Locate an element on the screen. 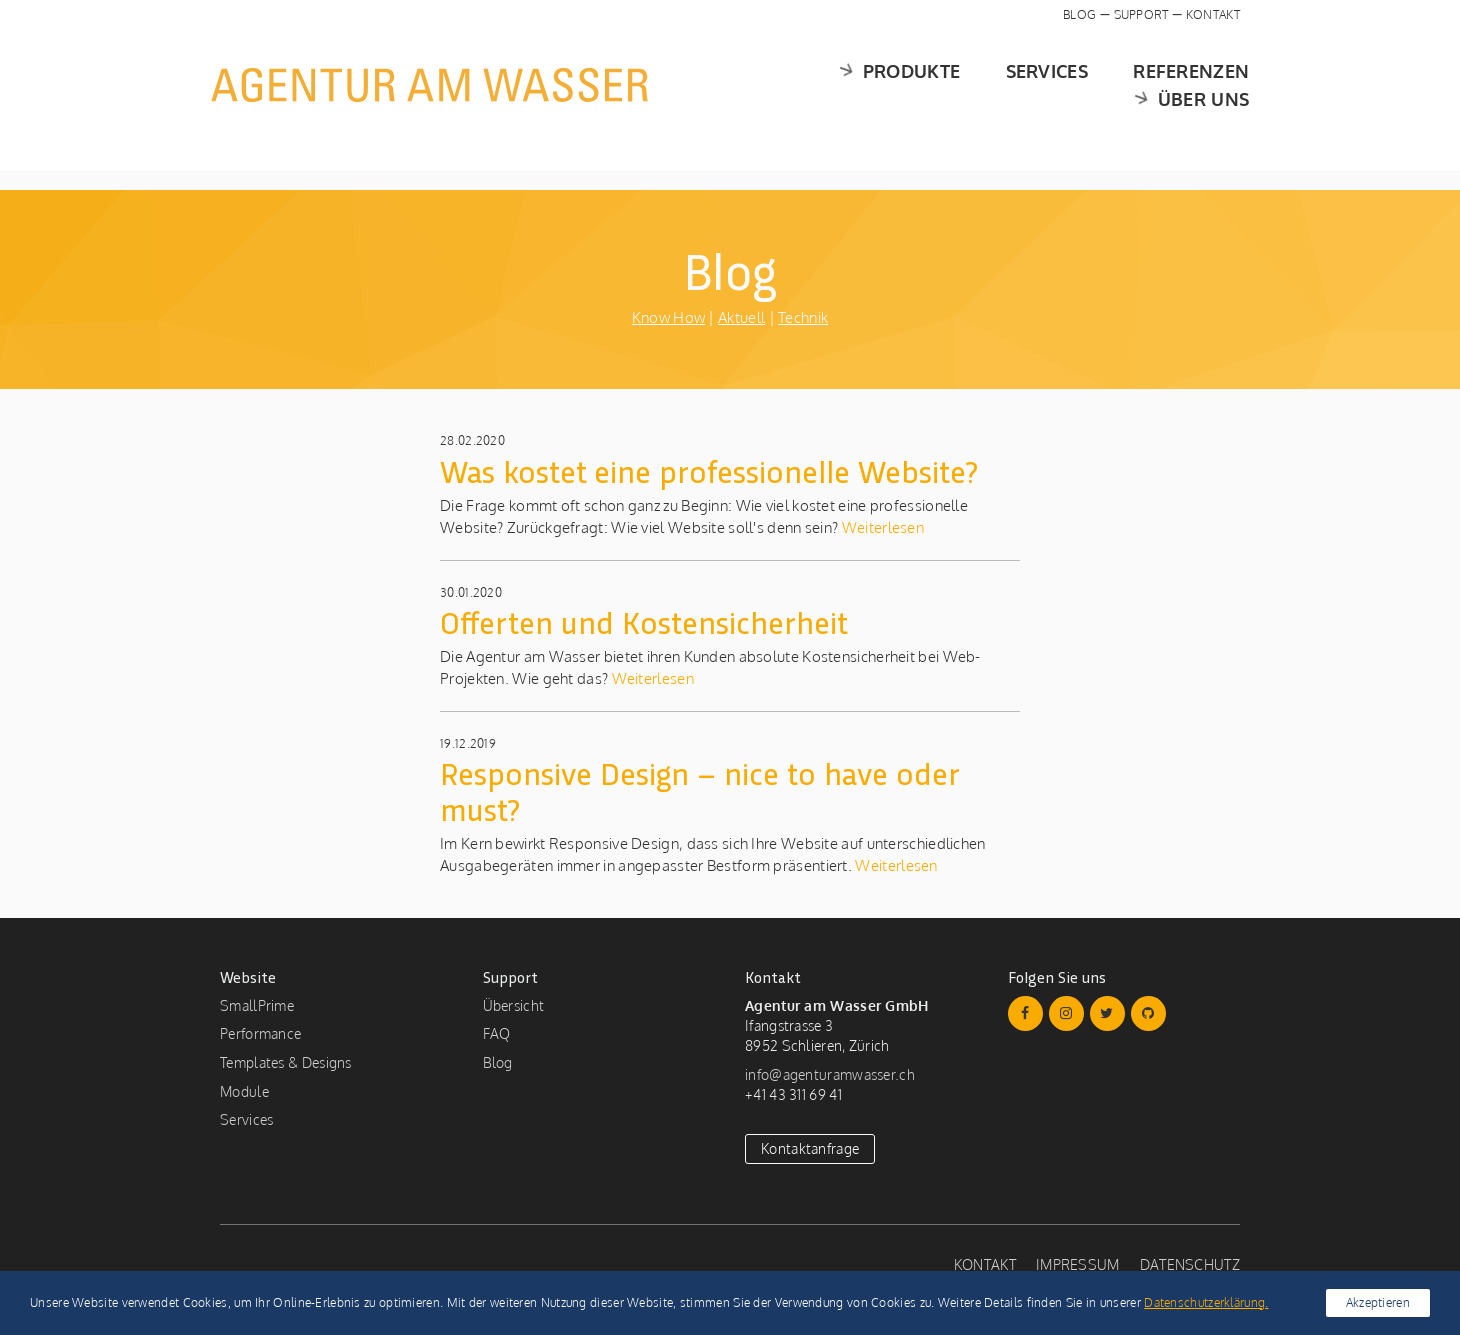  Referenzen is located at coordinates (1045, 85).